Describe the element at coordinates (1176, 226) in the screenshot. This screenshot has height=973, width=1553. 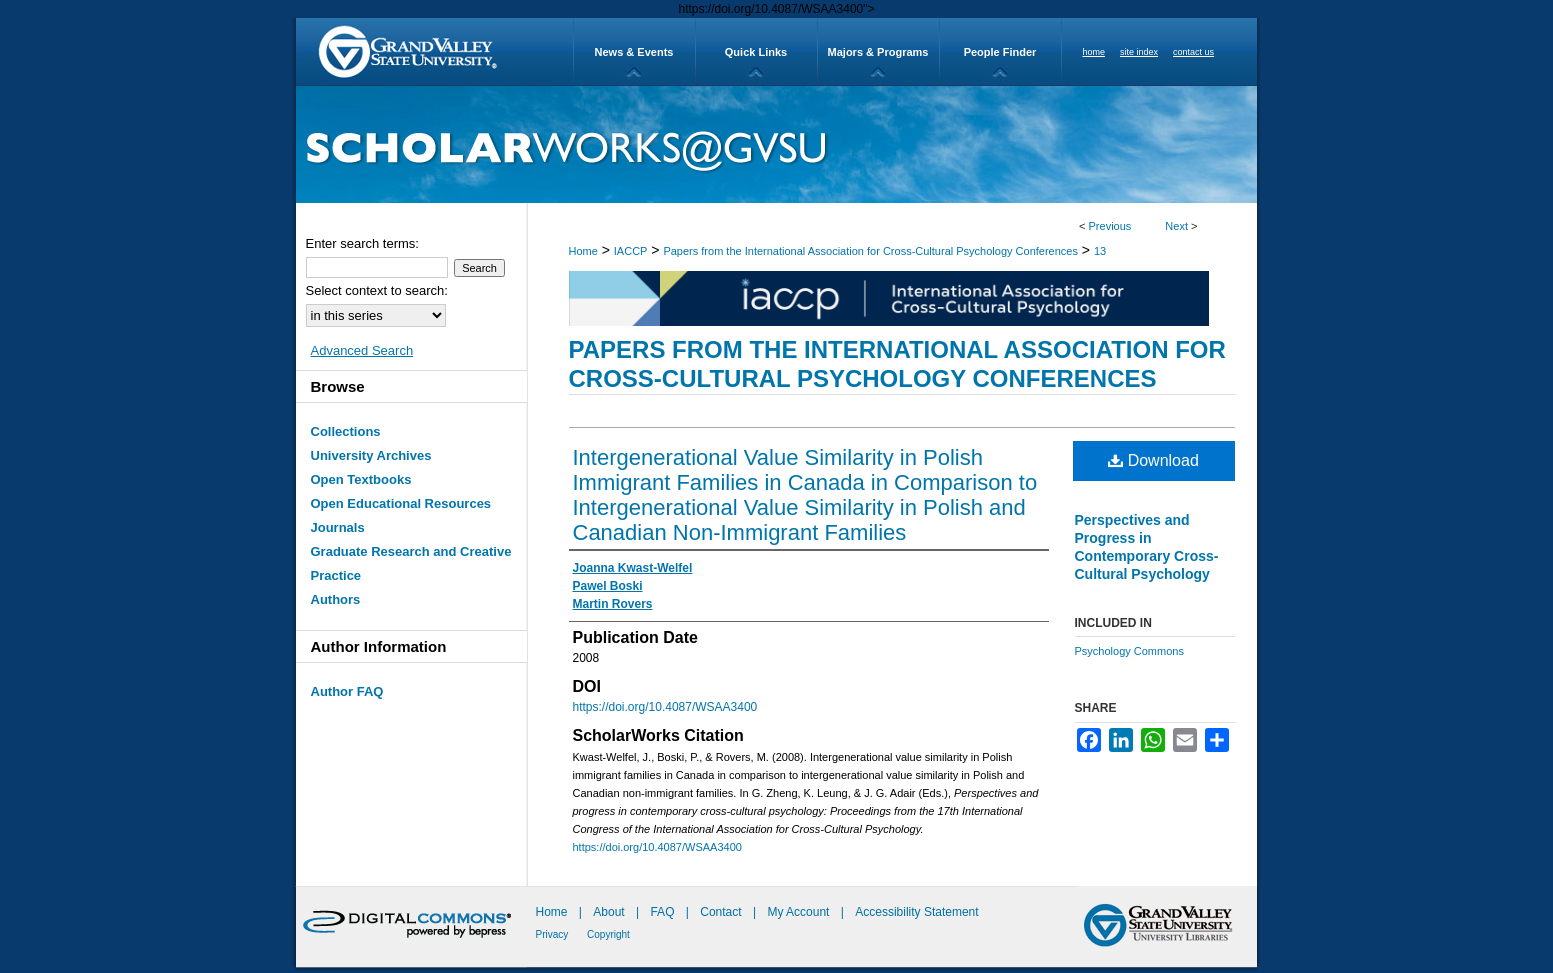
I see `Next` at that location.